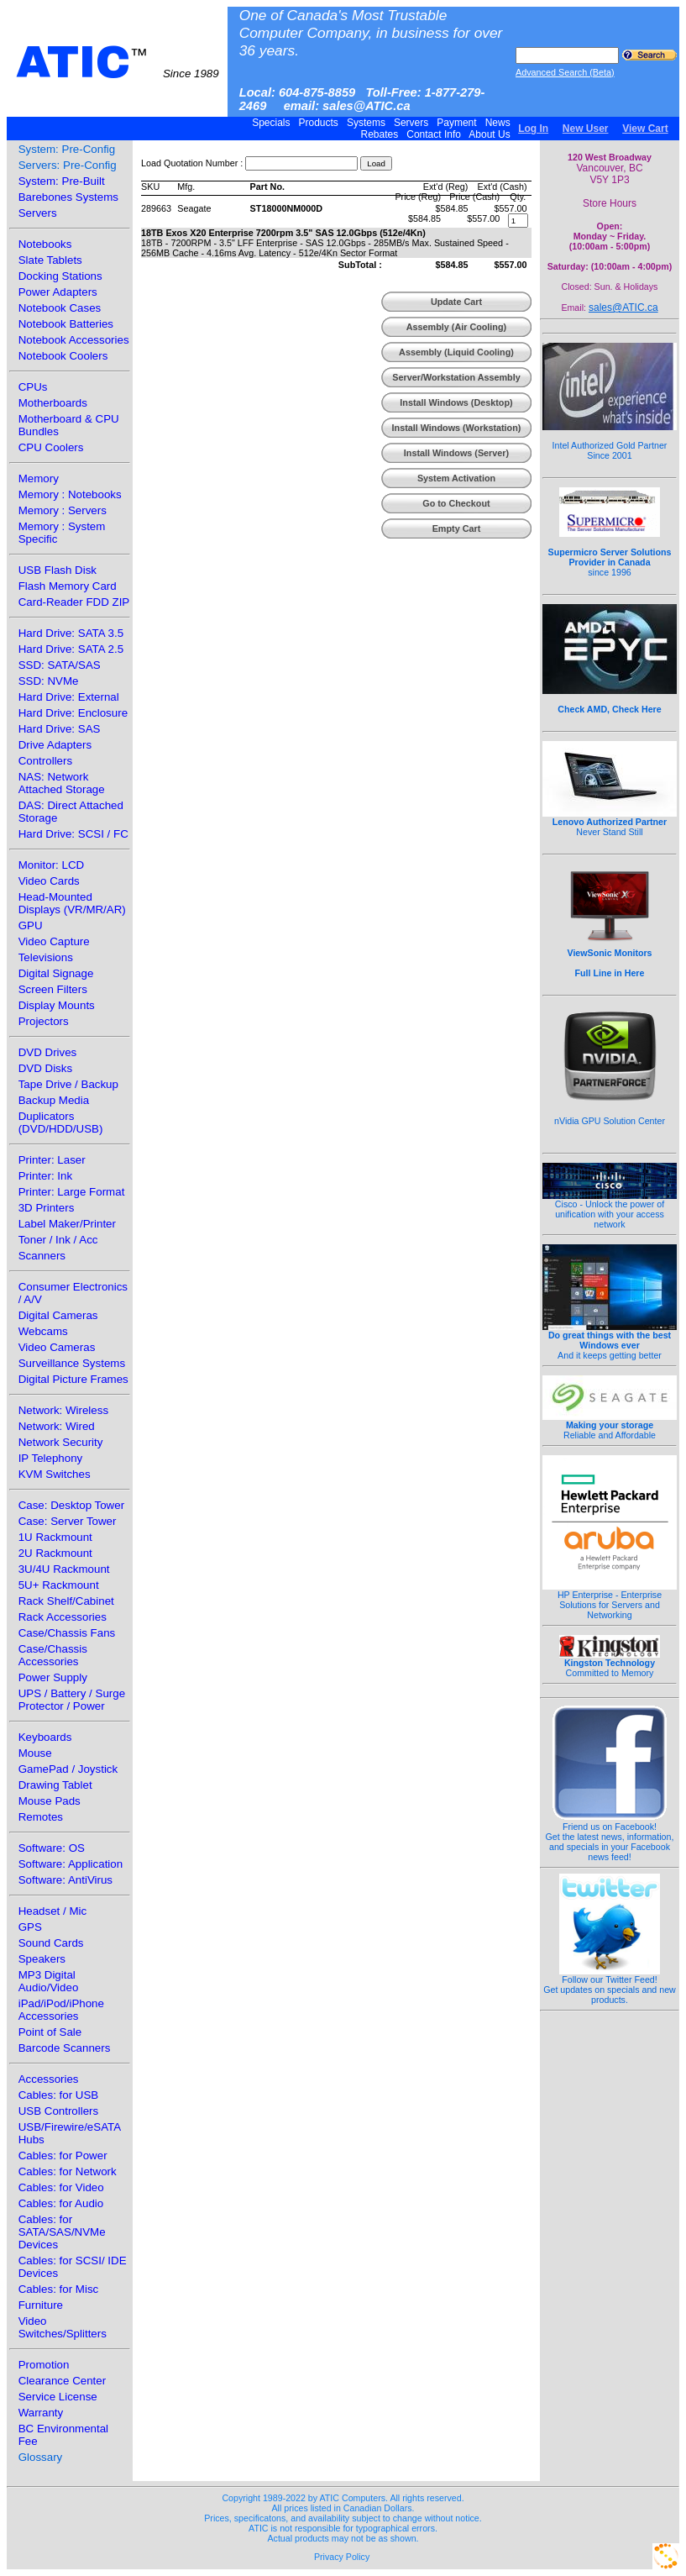  What do you see at coordinates (58, 1585) in the screenshot?
I see `5U+ Rackmount` at bounding box center [58, 1585].